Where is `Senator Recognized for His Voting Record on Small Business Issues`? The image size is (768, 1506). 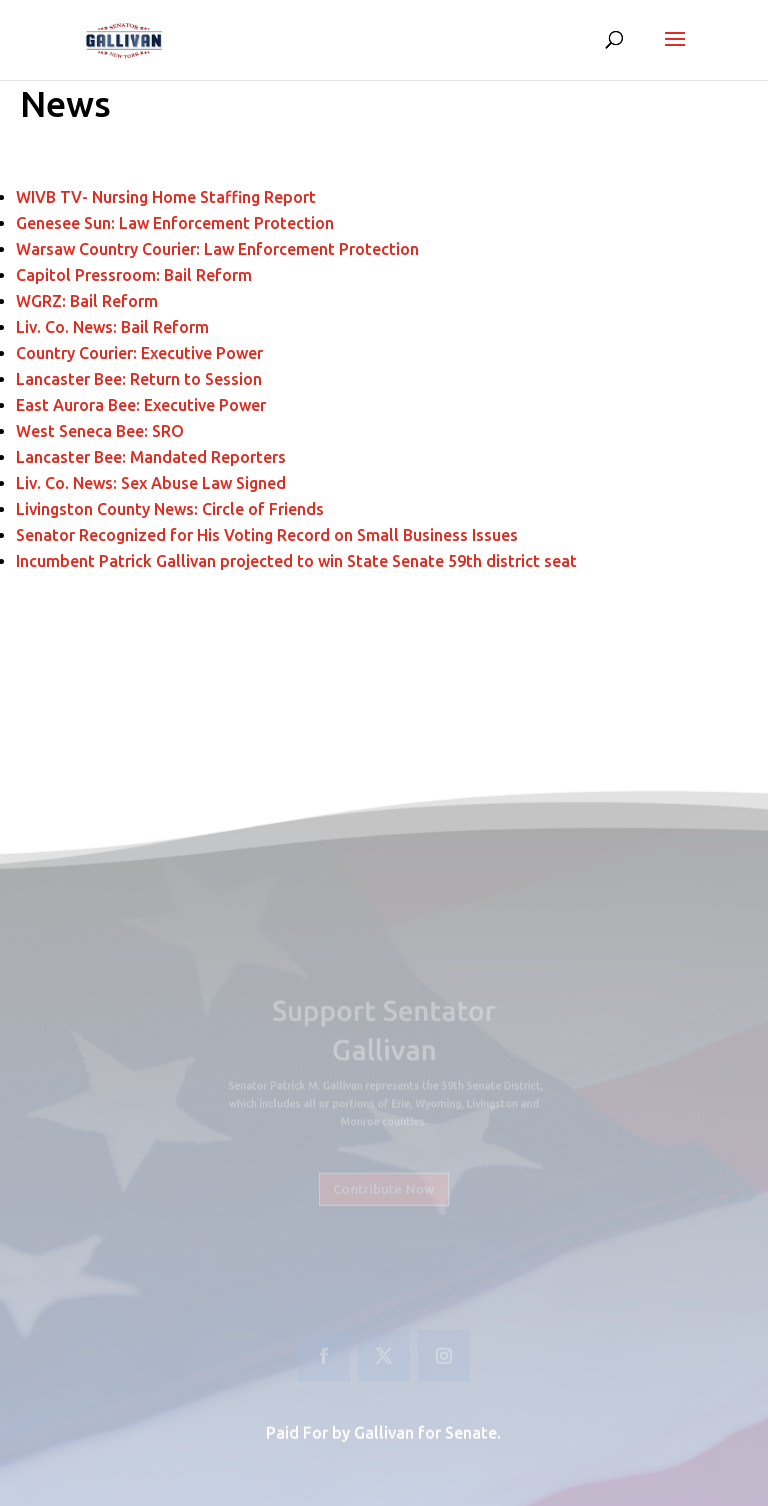 Senator Recognized for His Voting Record on Small Business Issues is located at coordinates (267, 535).